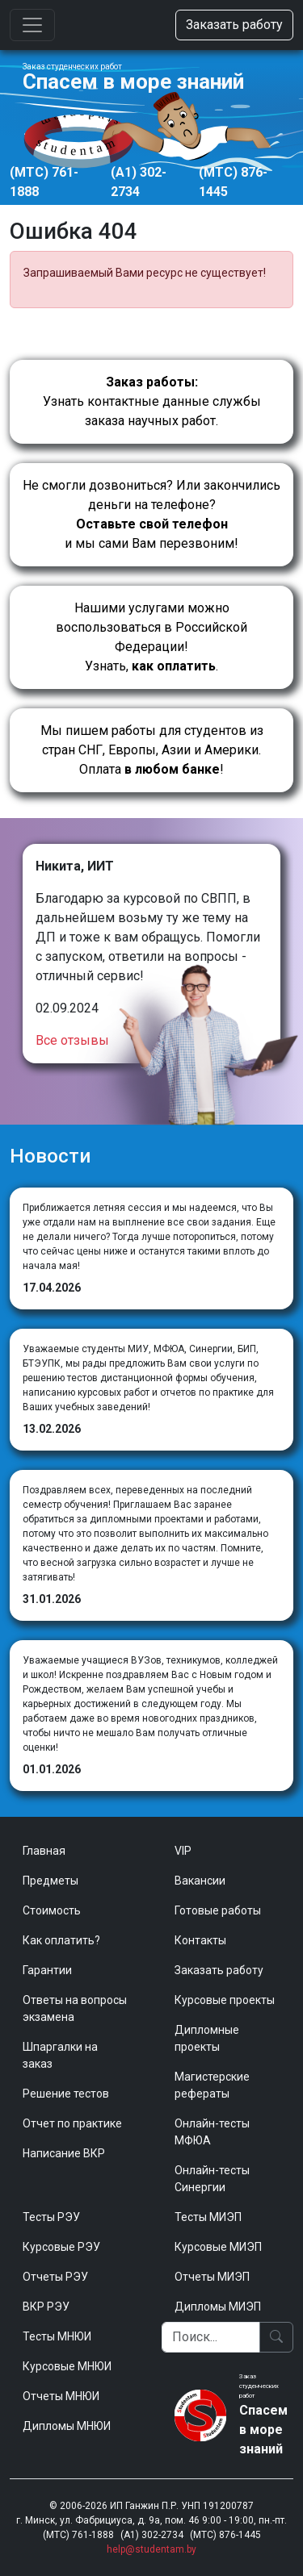 The width and height of the screenshot is (303, 2576). What do you see at coordinates (225, 2000) in the screenshot?
I see `Курсовые проекты` at bounding box center [225, 2000].